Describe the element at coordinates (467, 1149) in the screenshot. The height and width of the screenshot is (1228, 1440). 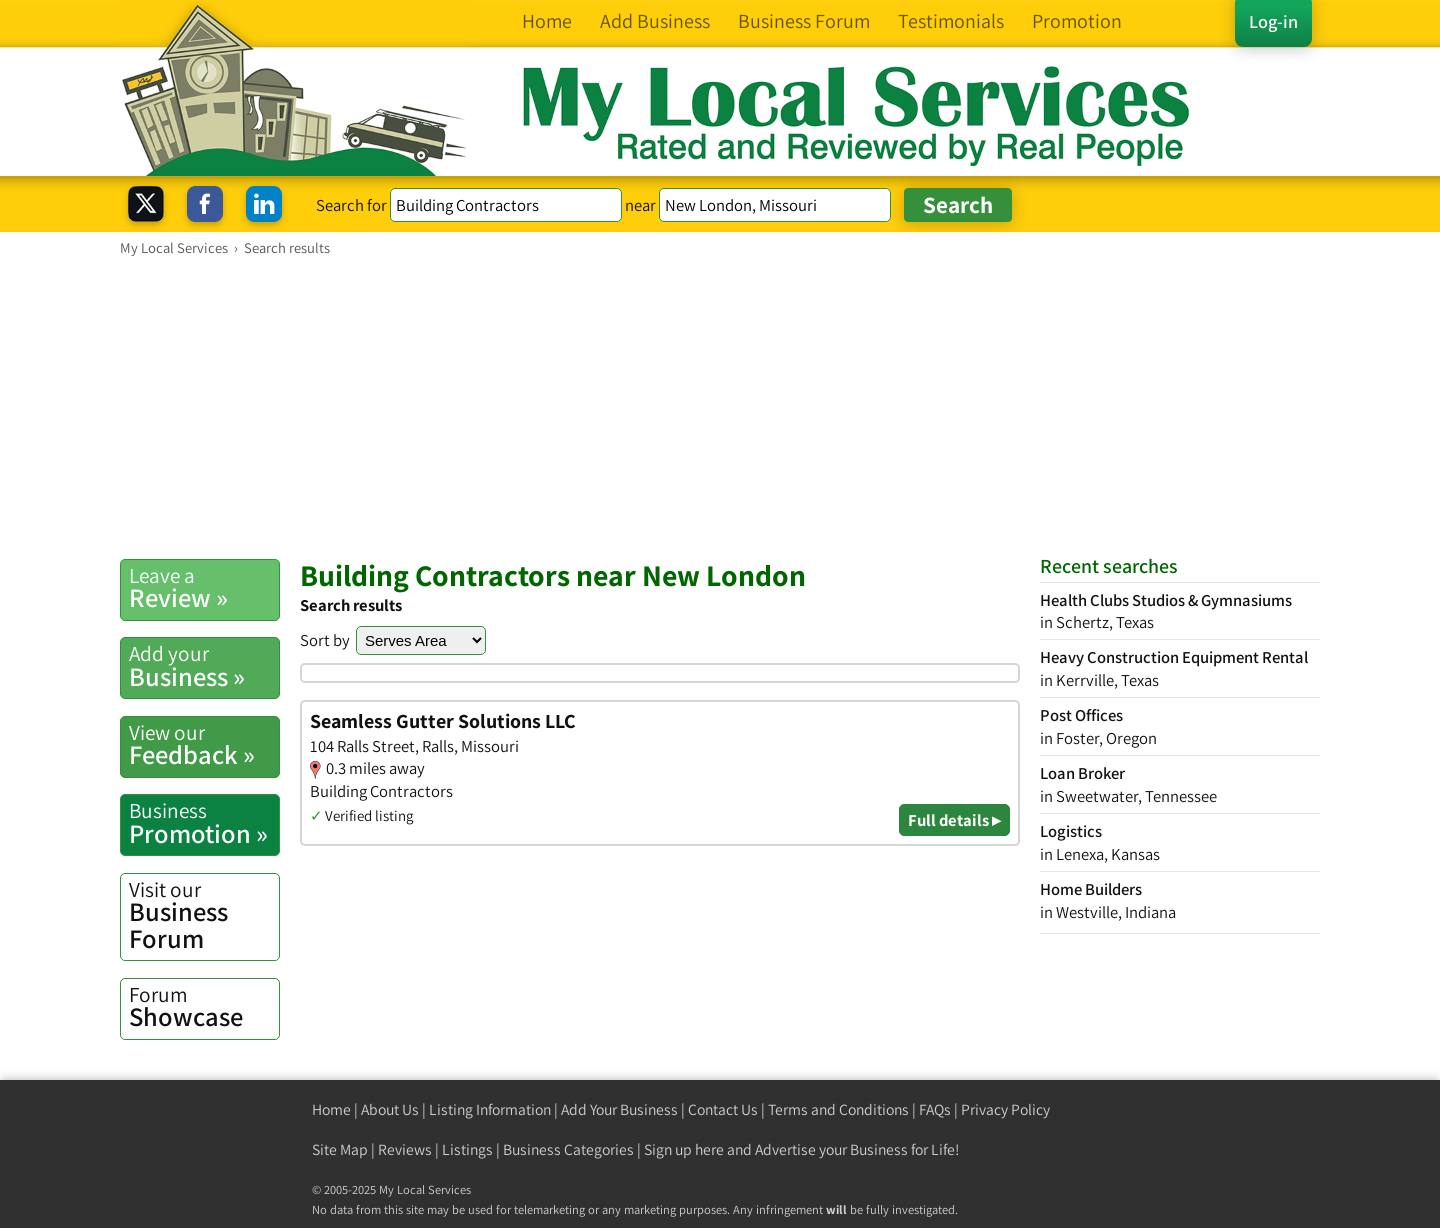
I see `Listings` at that location.